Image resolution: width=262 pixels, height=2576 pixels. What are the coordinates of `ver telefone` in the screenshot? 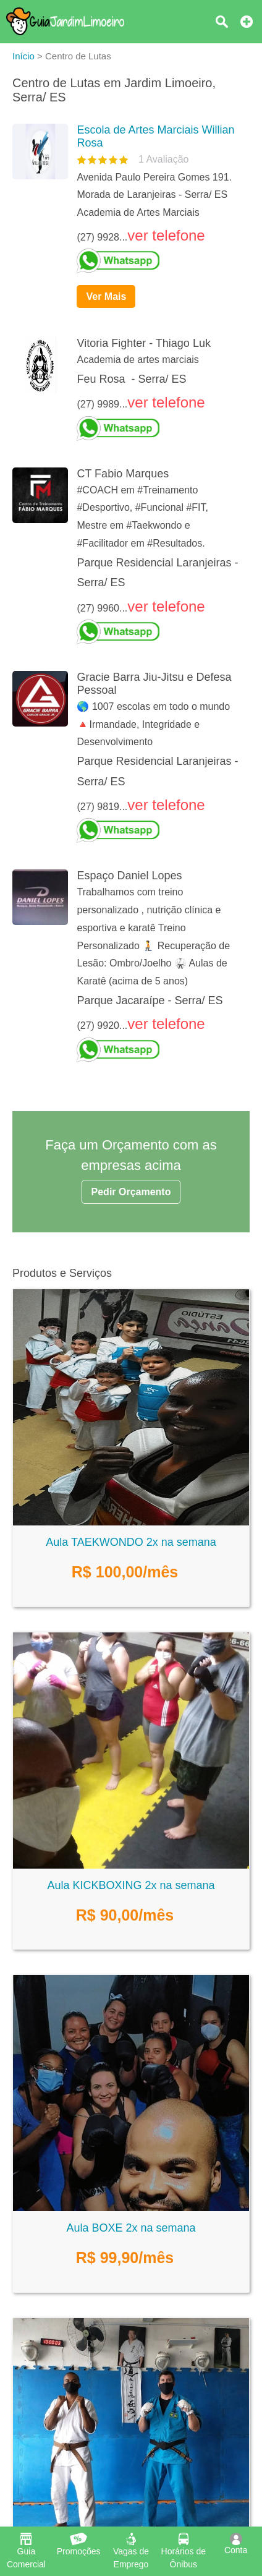 It's located at (166, 235).